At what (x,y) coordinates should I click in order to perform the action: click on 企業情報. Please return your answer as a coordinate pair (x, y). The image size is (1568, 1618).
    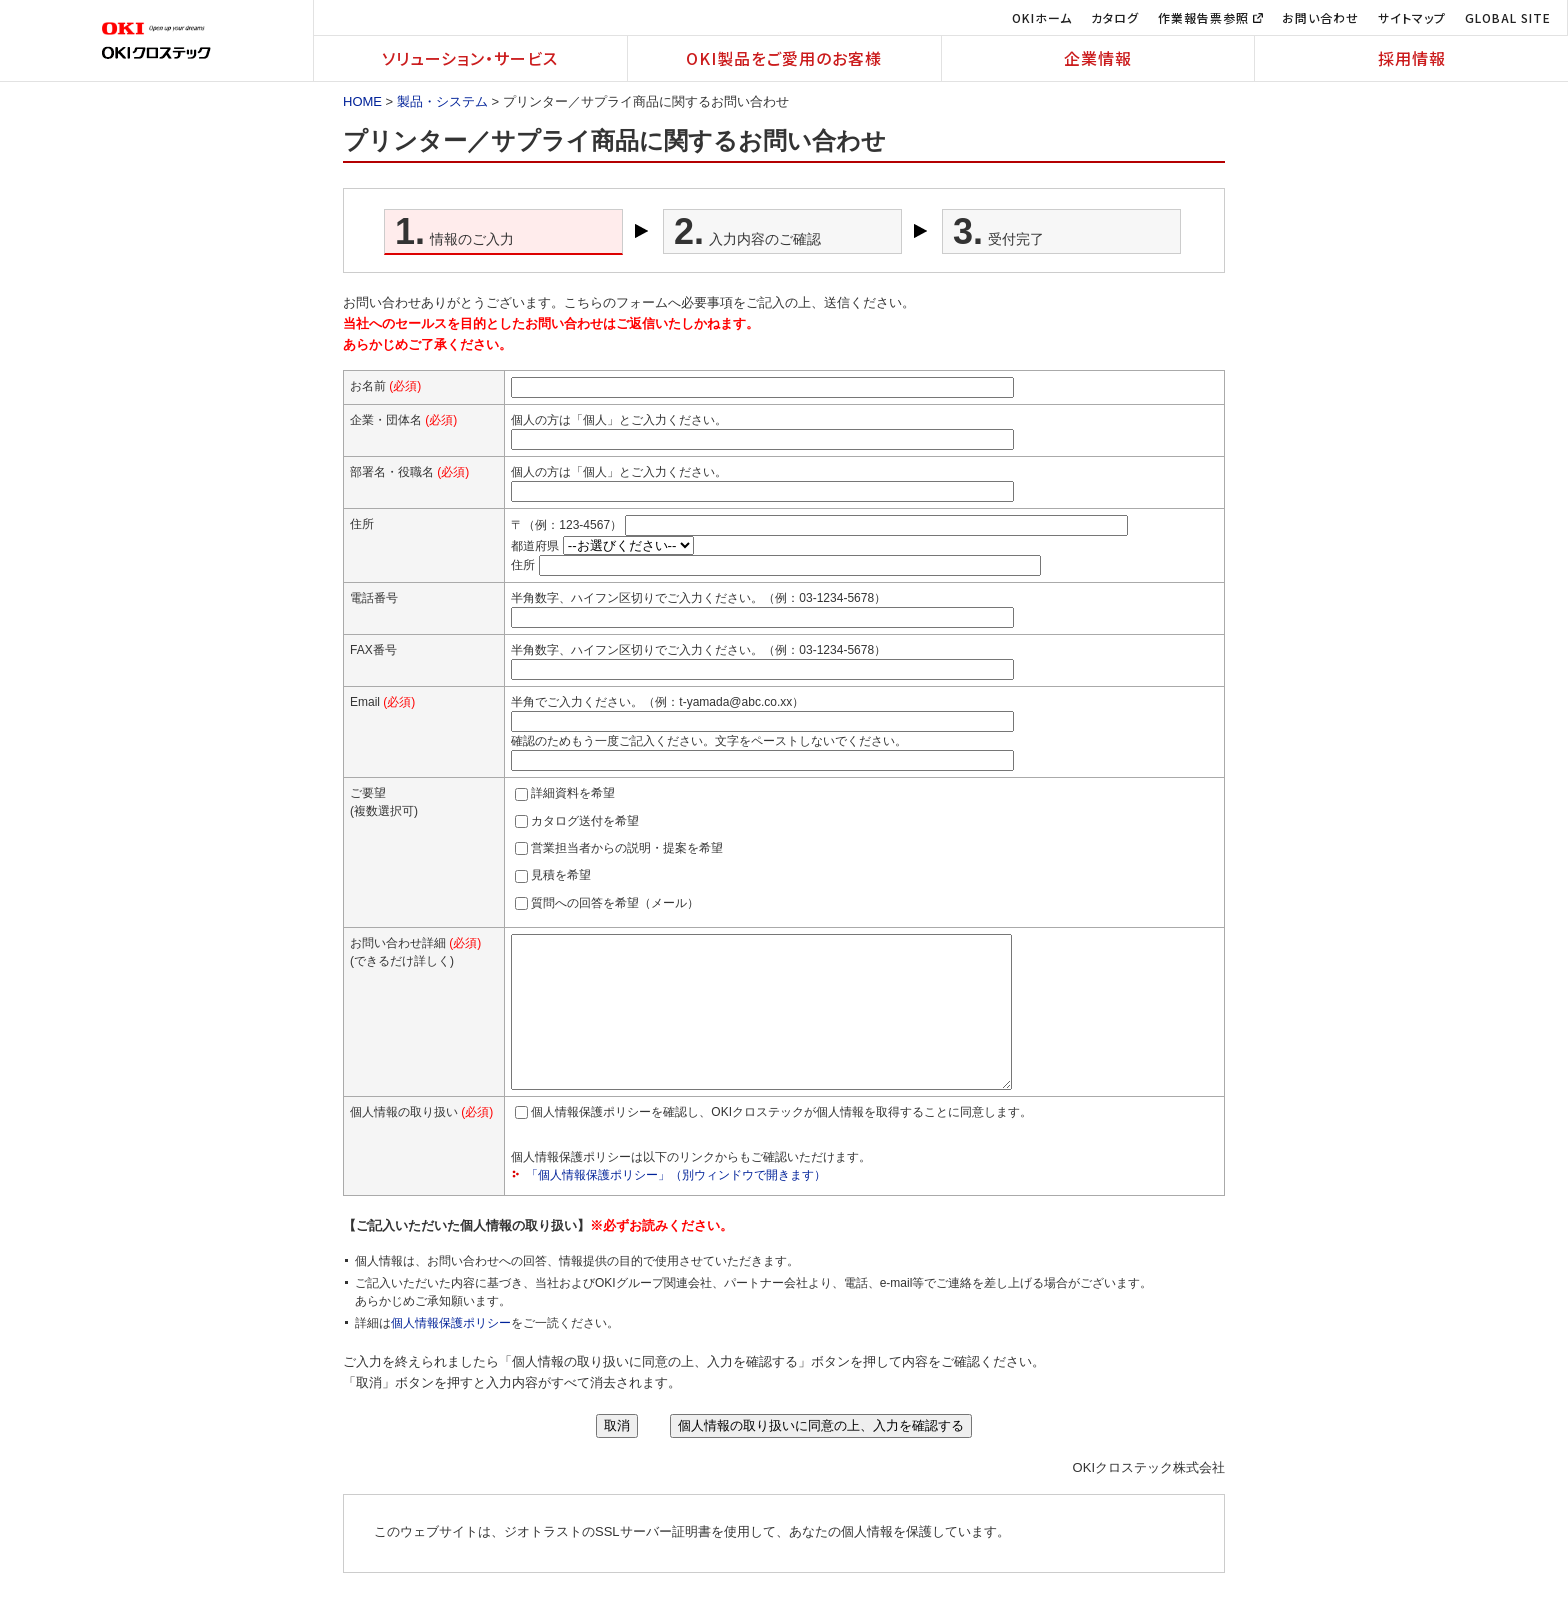
    Looking at the image, I should click on (1098, 58).